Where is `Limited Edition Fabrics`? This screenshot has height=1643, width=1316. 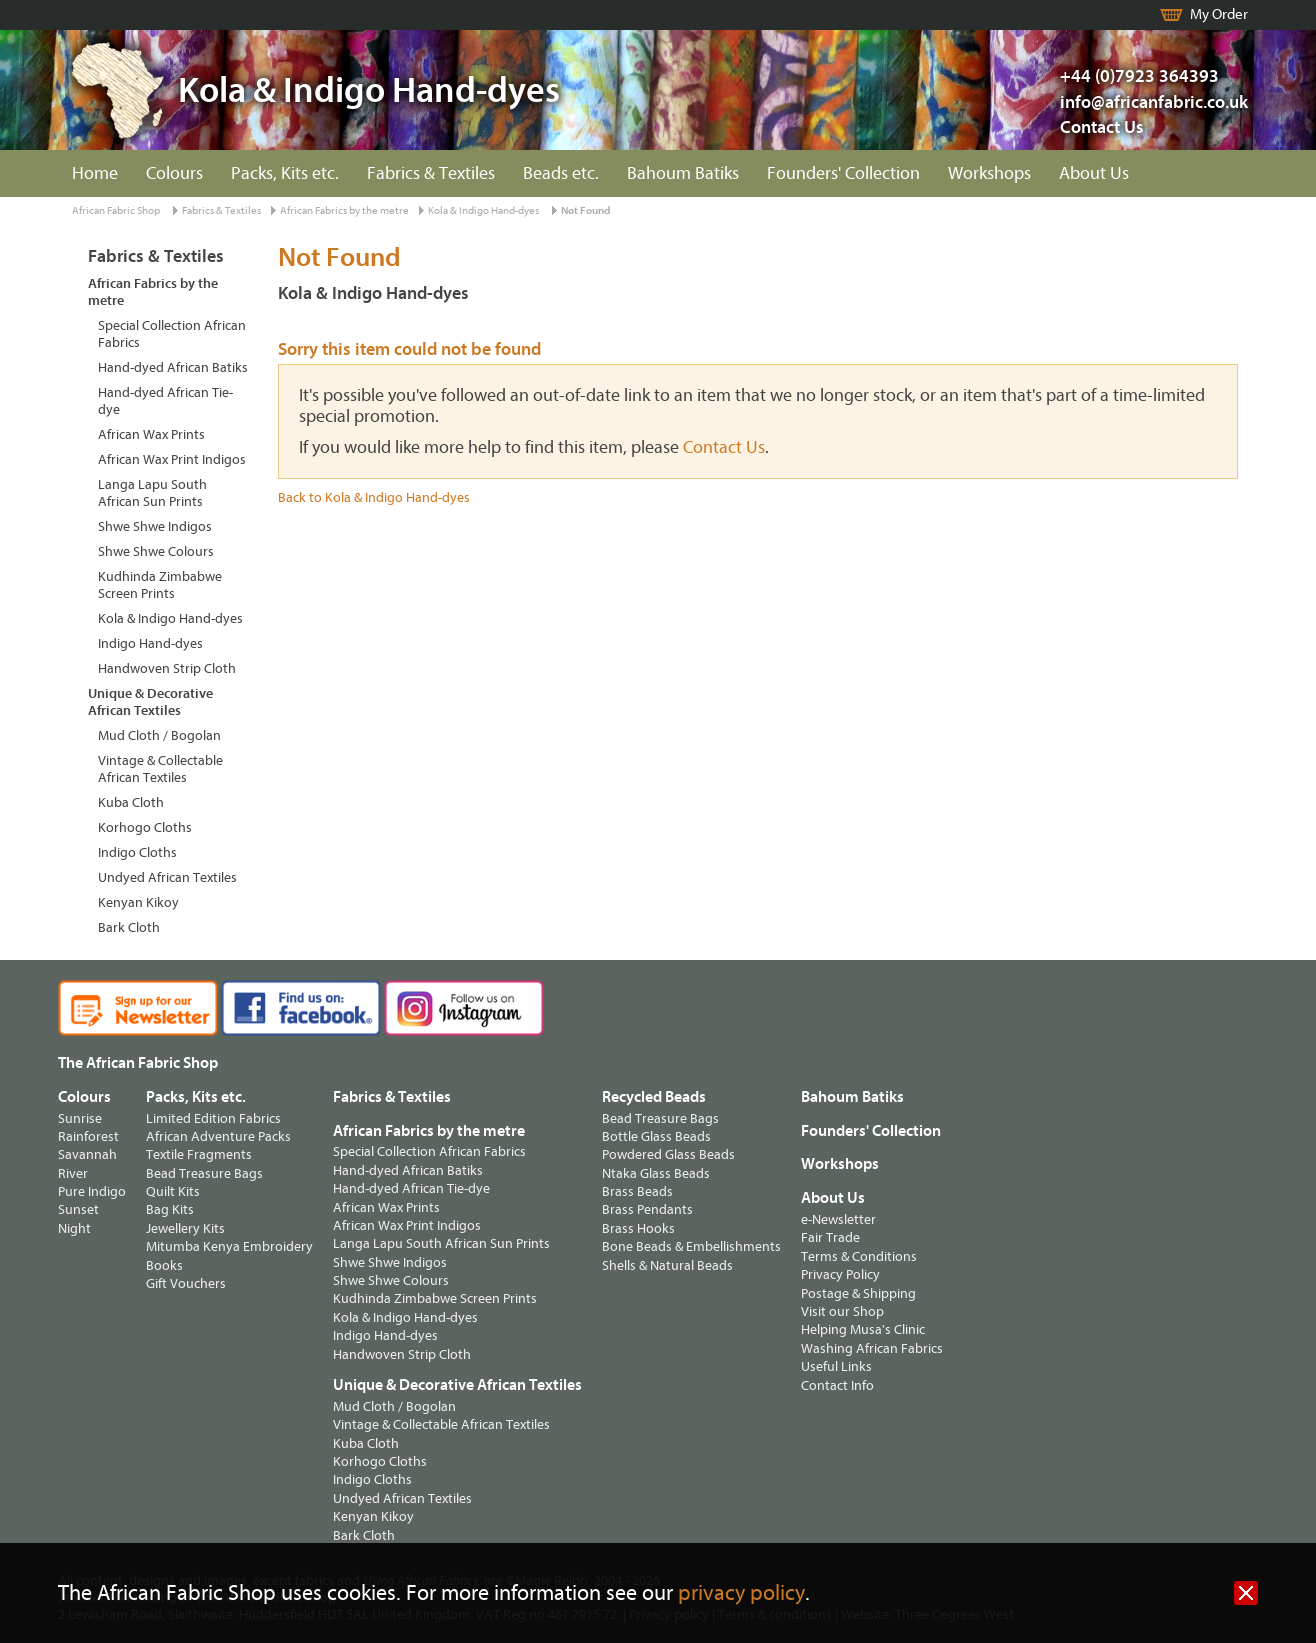 Limited Edition Fabrics is located at coordinates (213, 1118).